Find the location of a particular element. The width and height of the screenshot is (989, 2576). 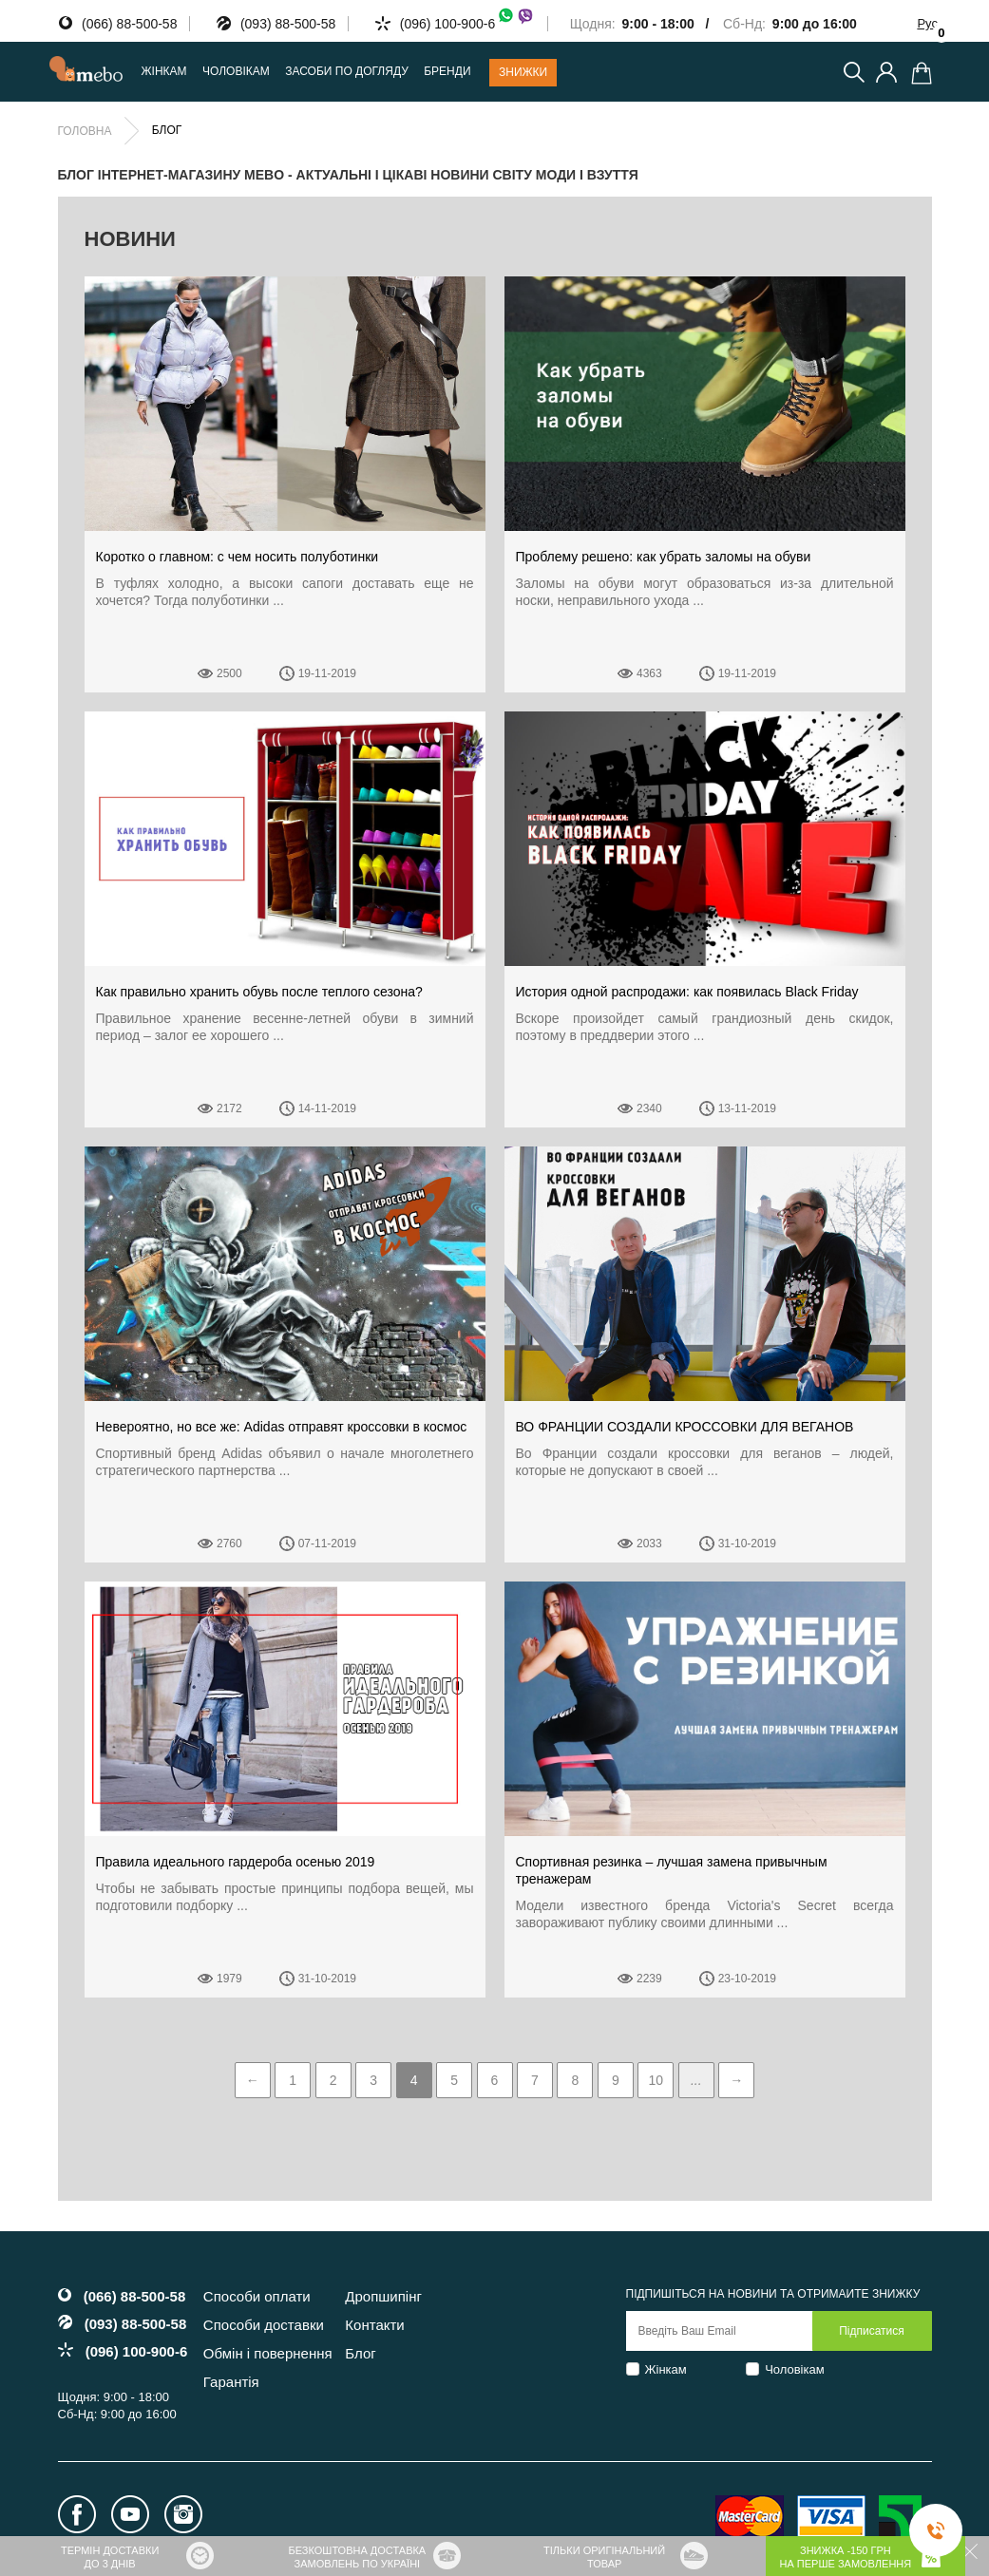

Чоловікам is located at coordinates (795, 2369).